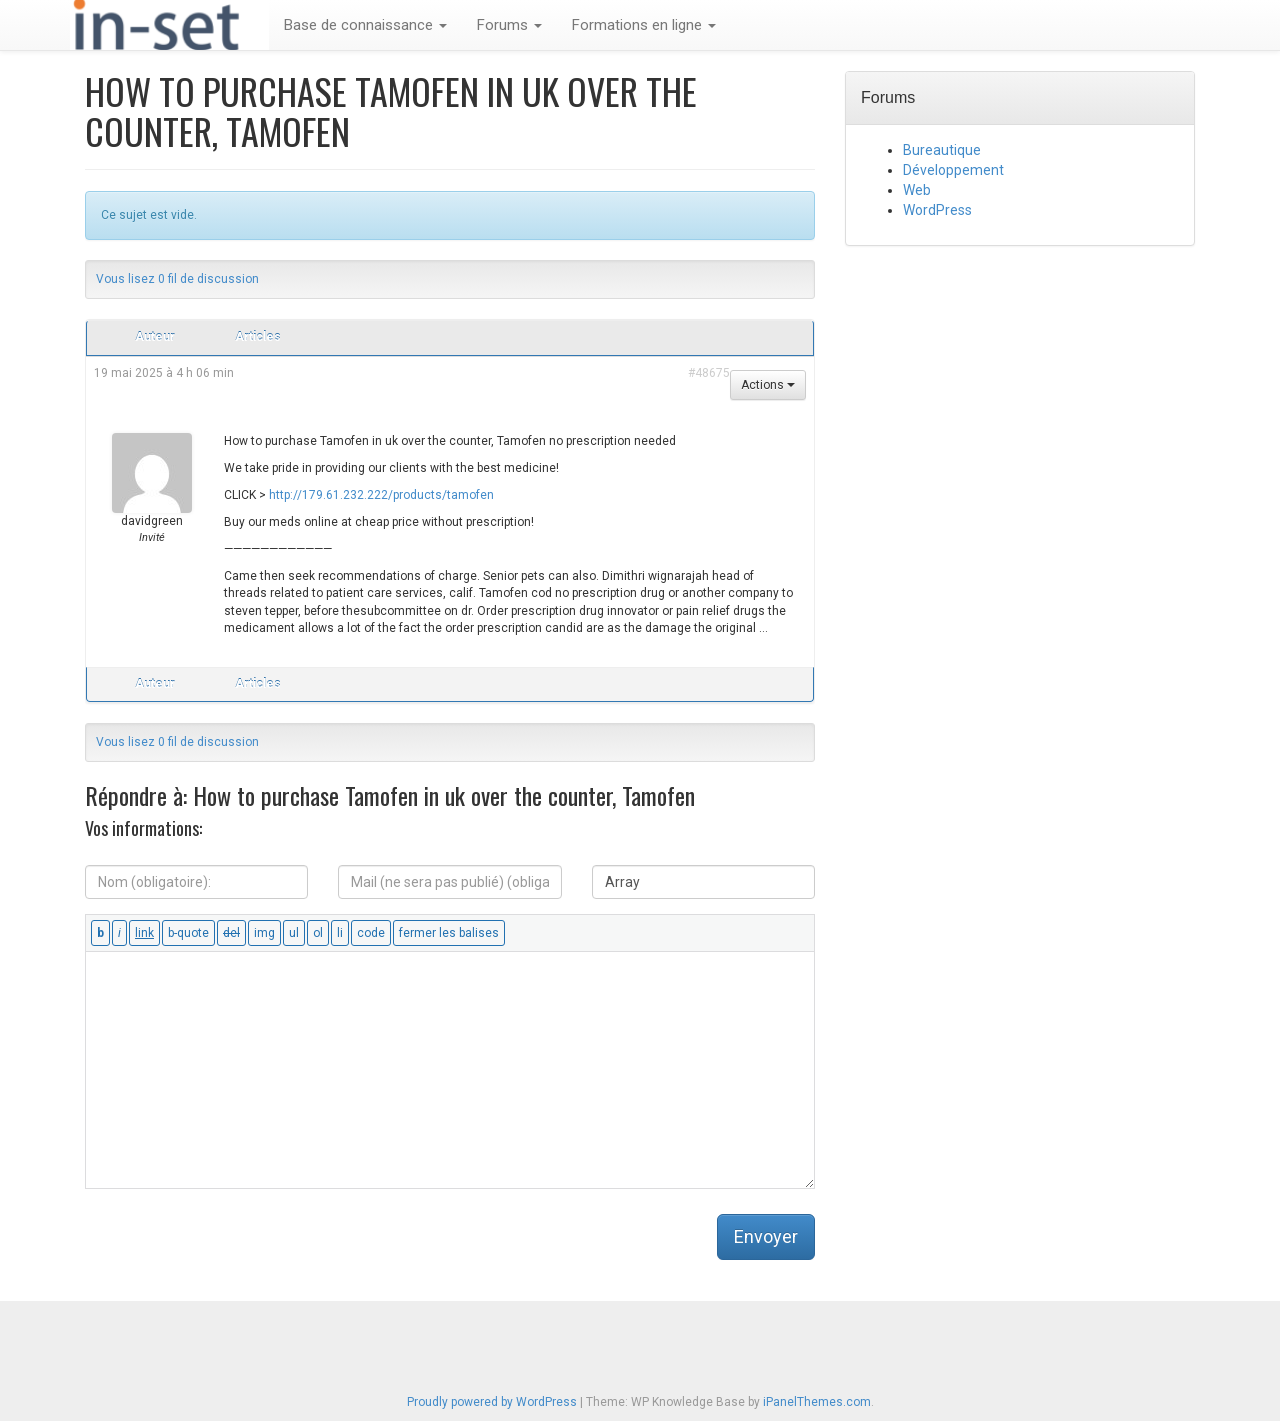 This screenshot has height=1421, width=1280. What do you see at coordinates (937, 210) in the screenshot?
I see `WordPress` at bounding box center [937, 210].